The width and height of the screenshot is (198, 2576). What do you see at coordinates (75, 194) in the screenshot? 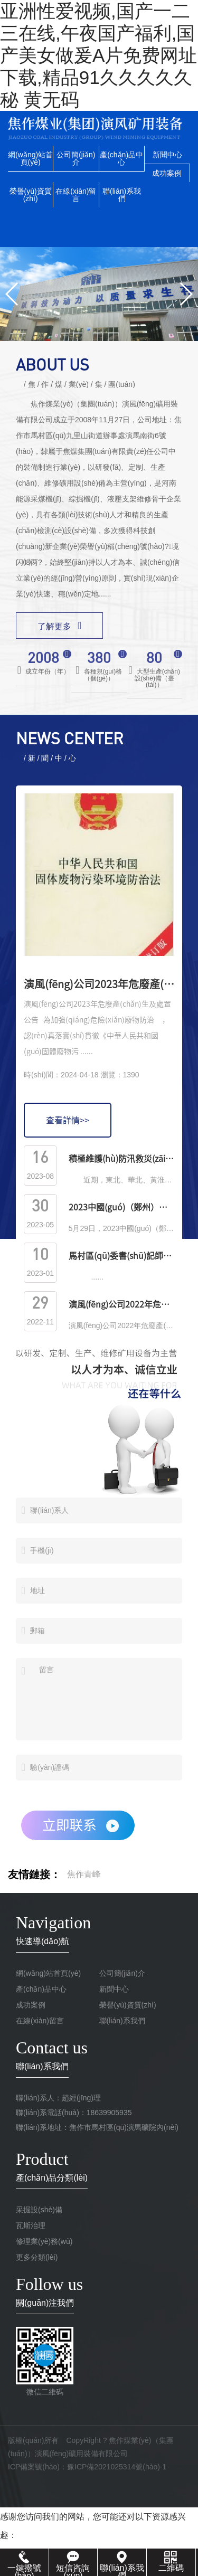
I see `在線(xiàn)留言` at bounding box center [75, 194].